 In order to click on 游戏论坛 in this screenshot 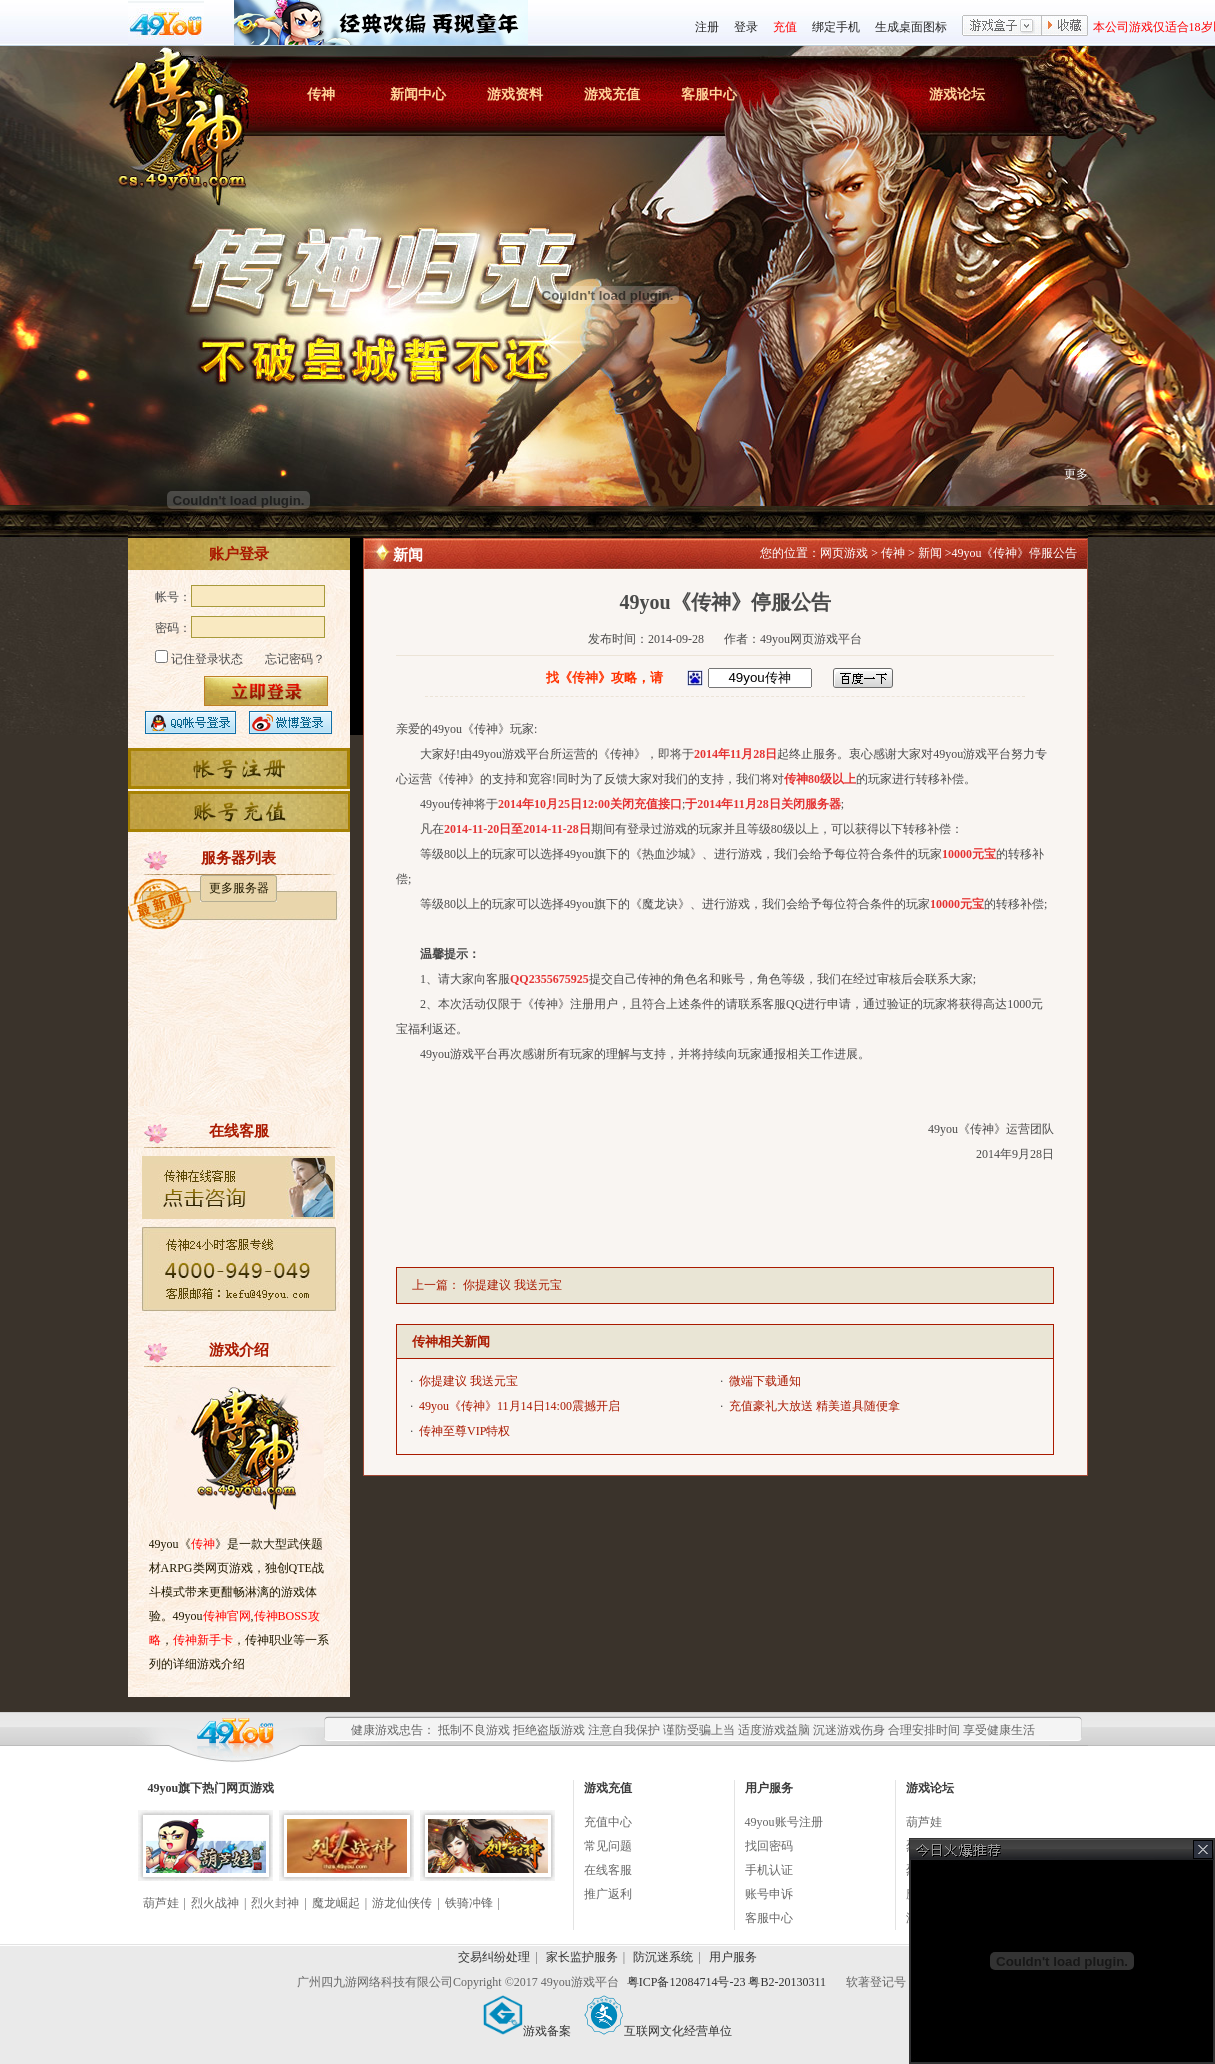, I will do `click(957, 94)`.